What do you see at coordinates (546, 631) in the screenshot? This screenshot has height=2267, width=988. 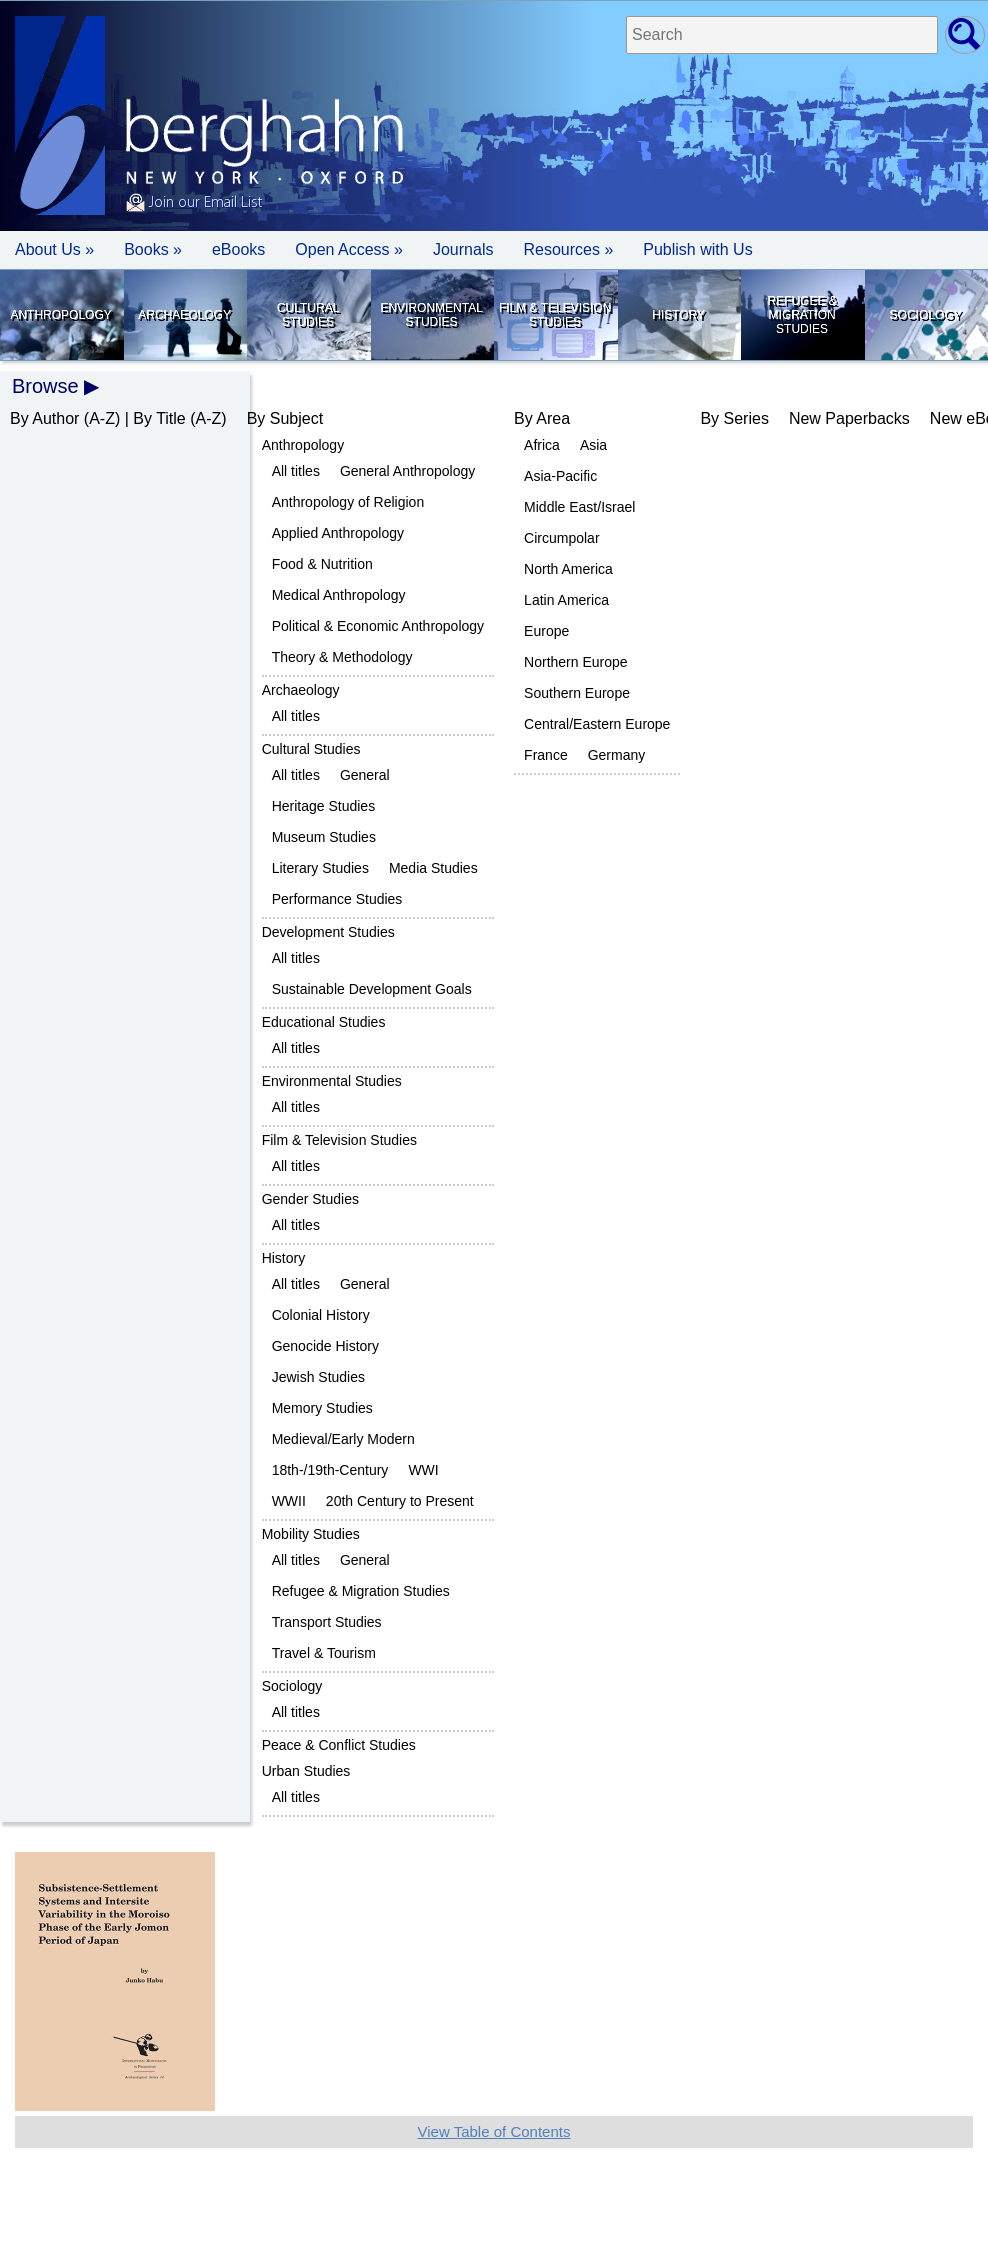 I see `Europe` at bounding box center [546, 631].